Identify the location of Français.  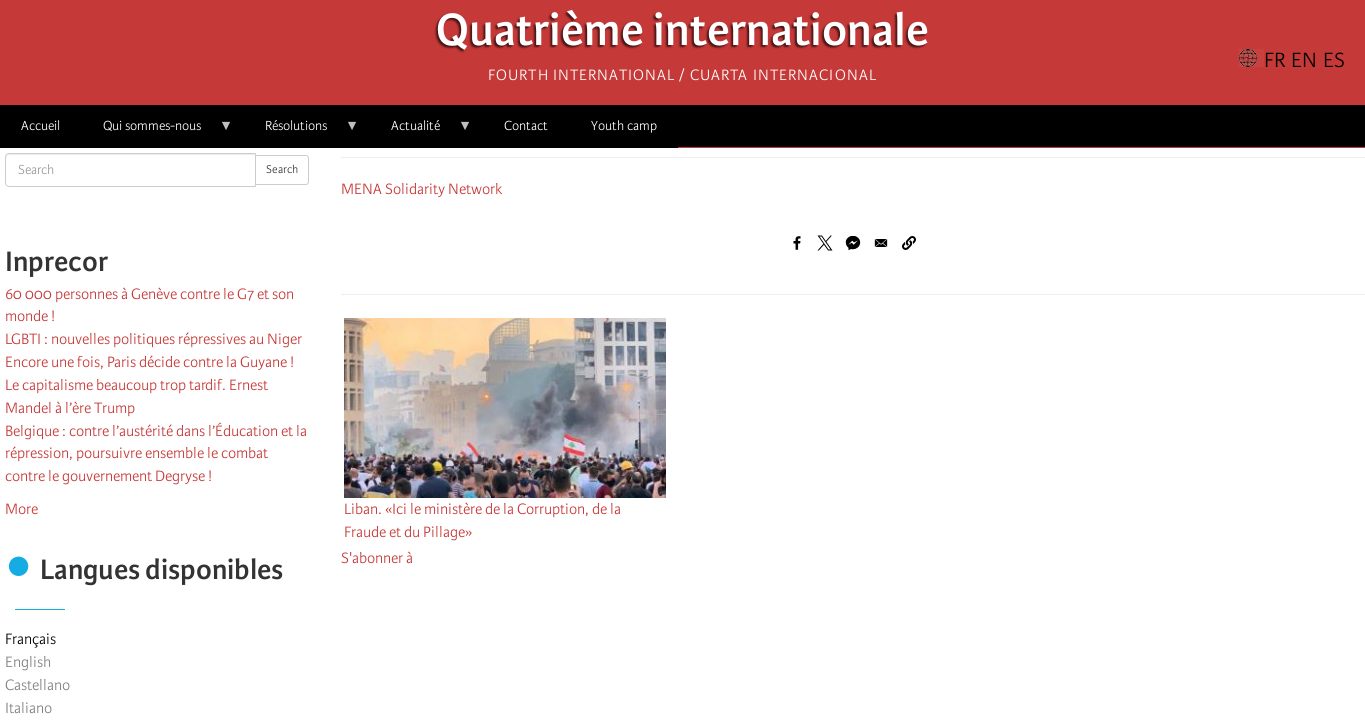
(30, 639).